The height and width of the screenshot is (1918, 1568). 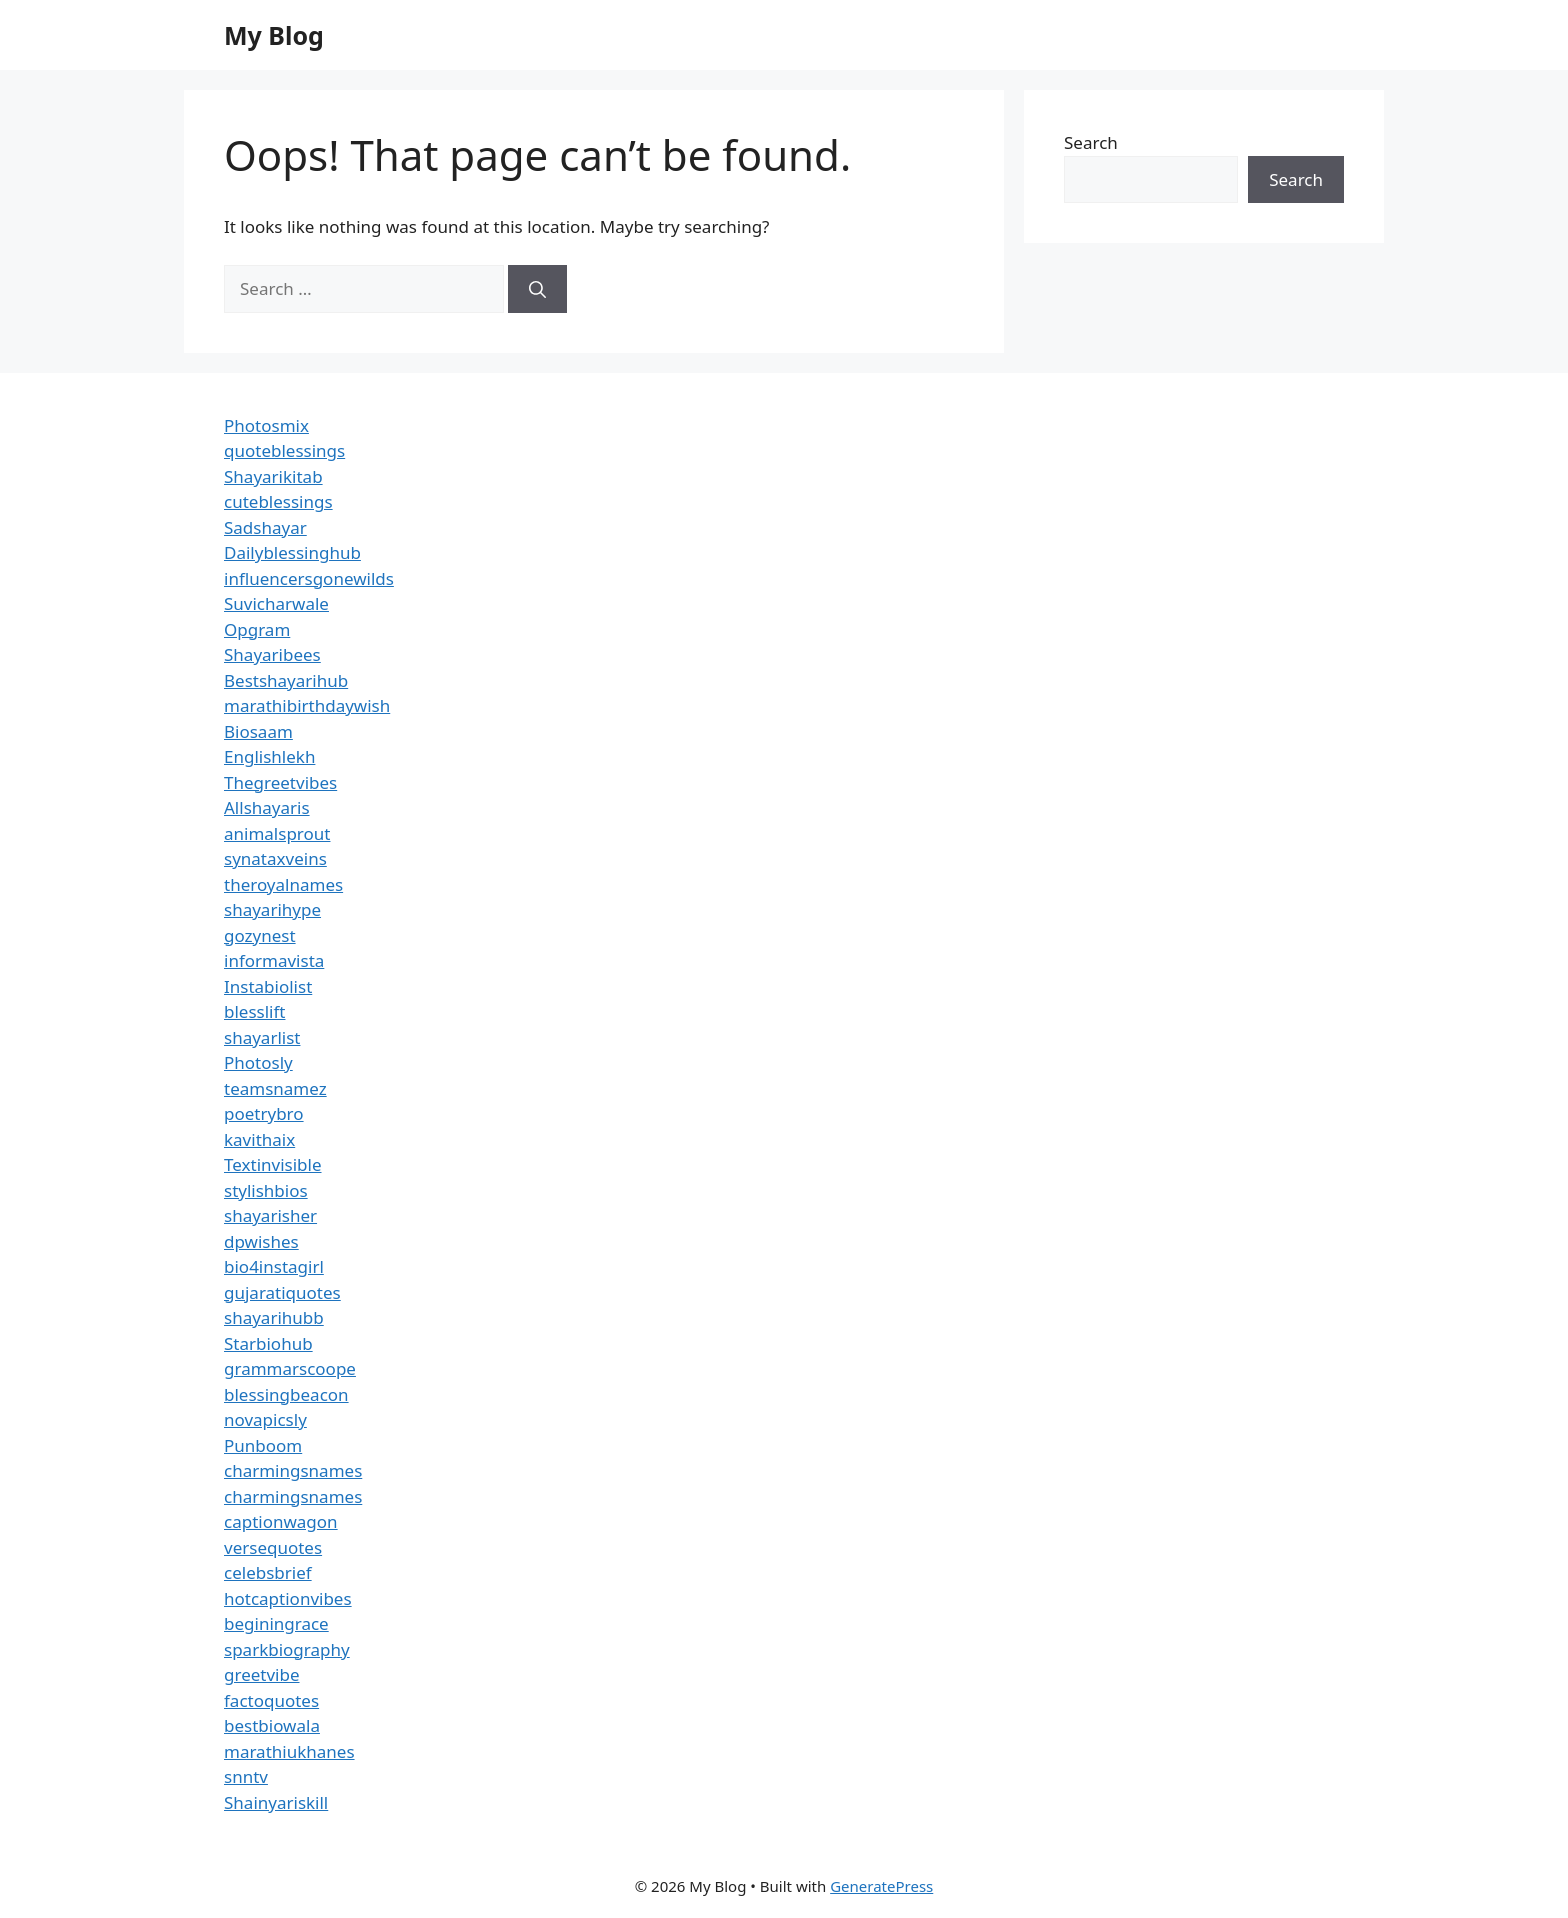 What do you see at coordinates (269, 756) in the screenshot?
I see `Englishlekh` at bounding box center [269, 756].